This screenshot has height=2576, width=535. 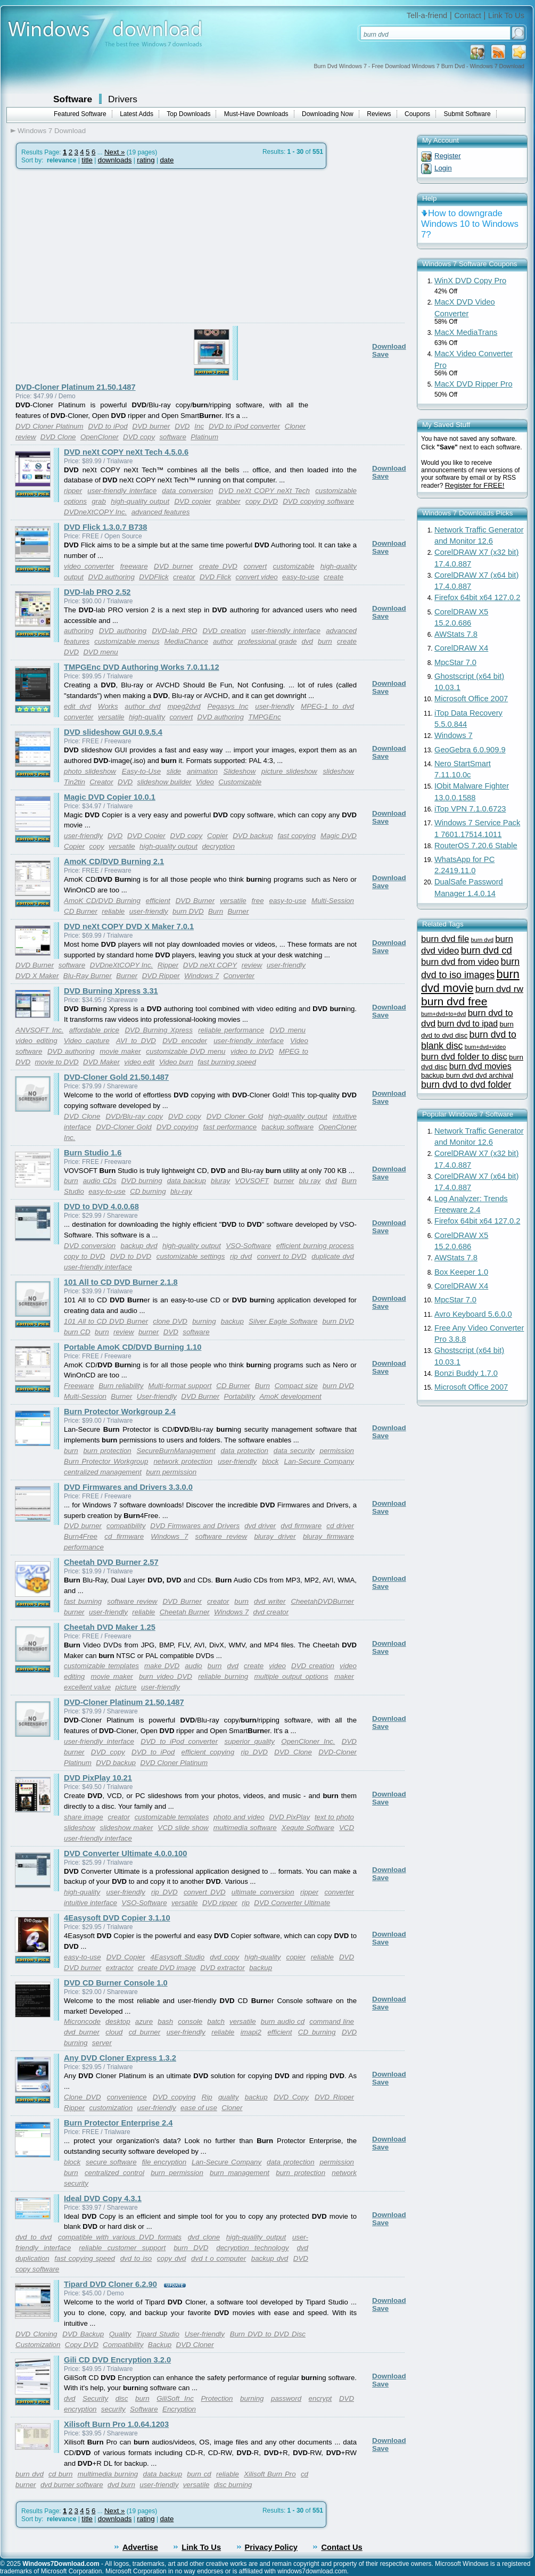 I want to click on copy DVD, so click(x=261, y=501).